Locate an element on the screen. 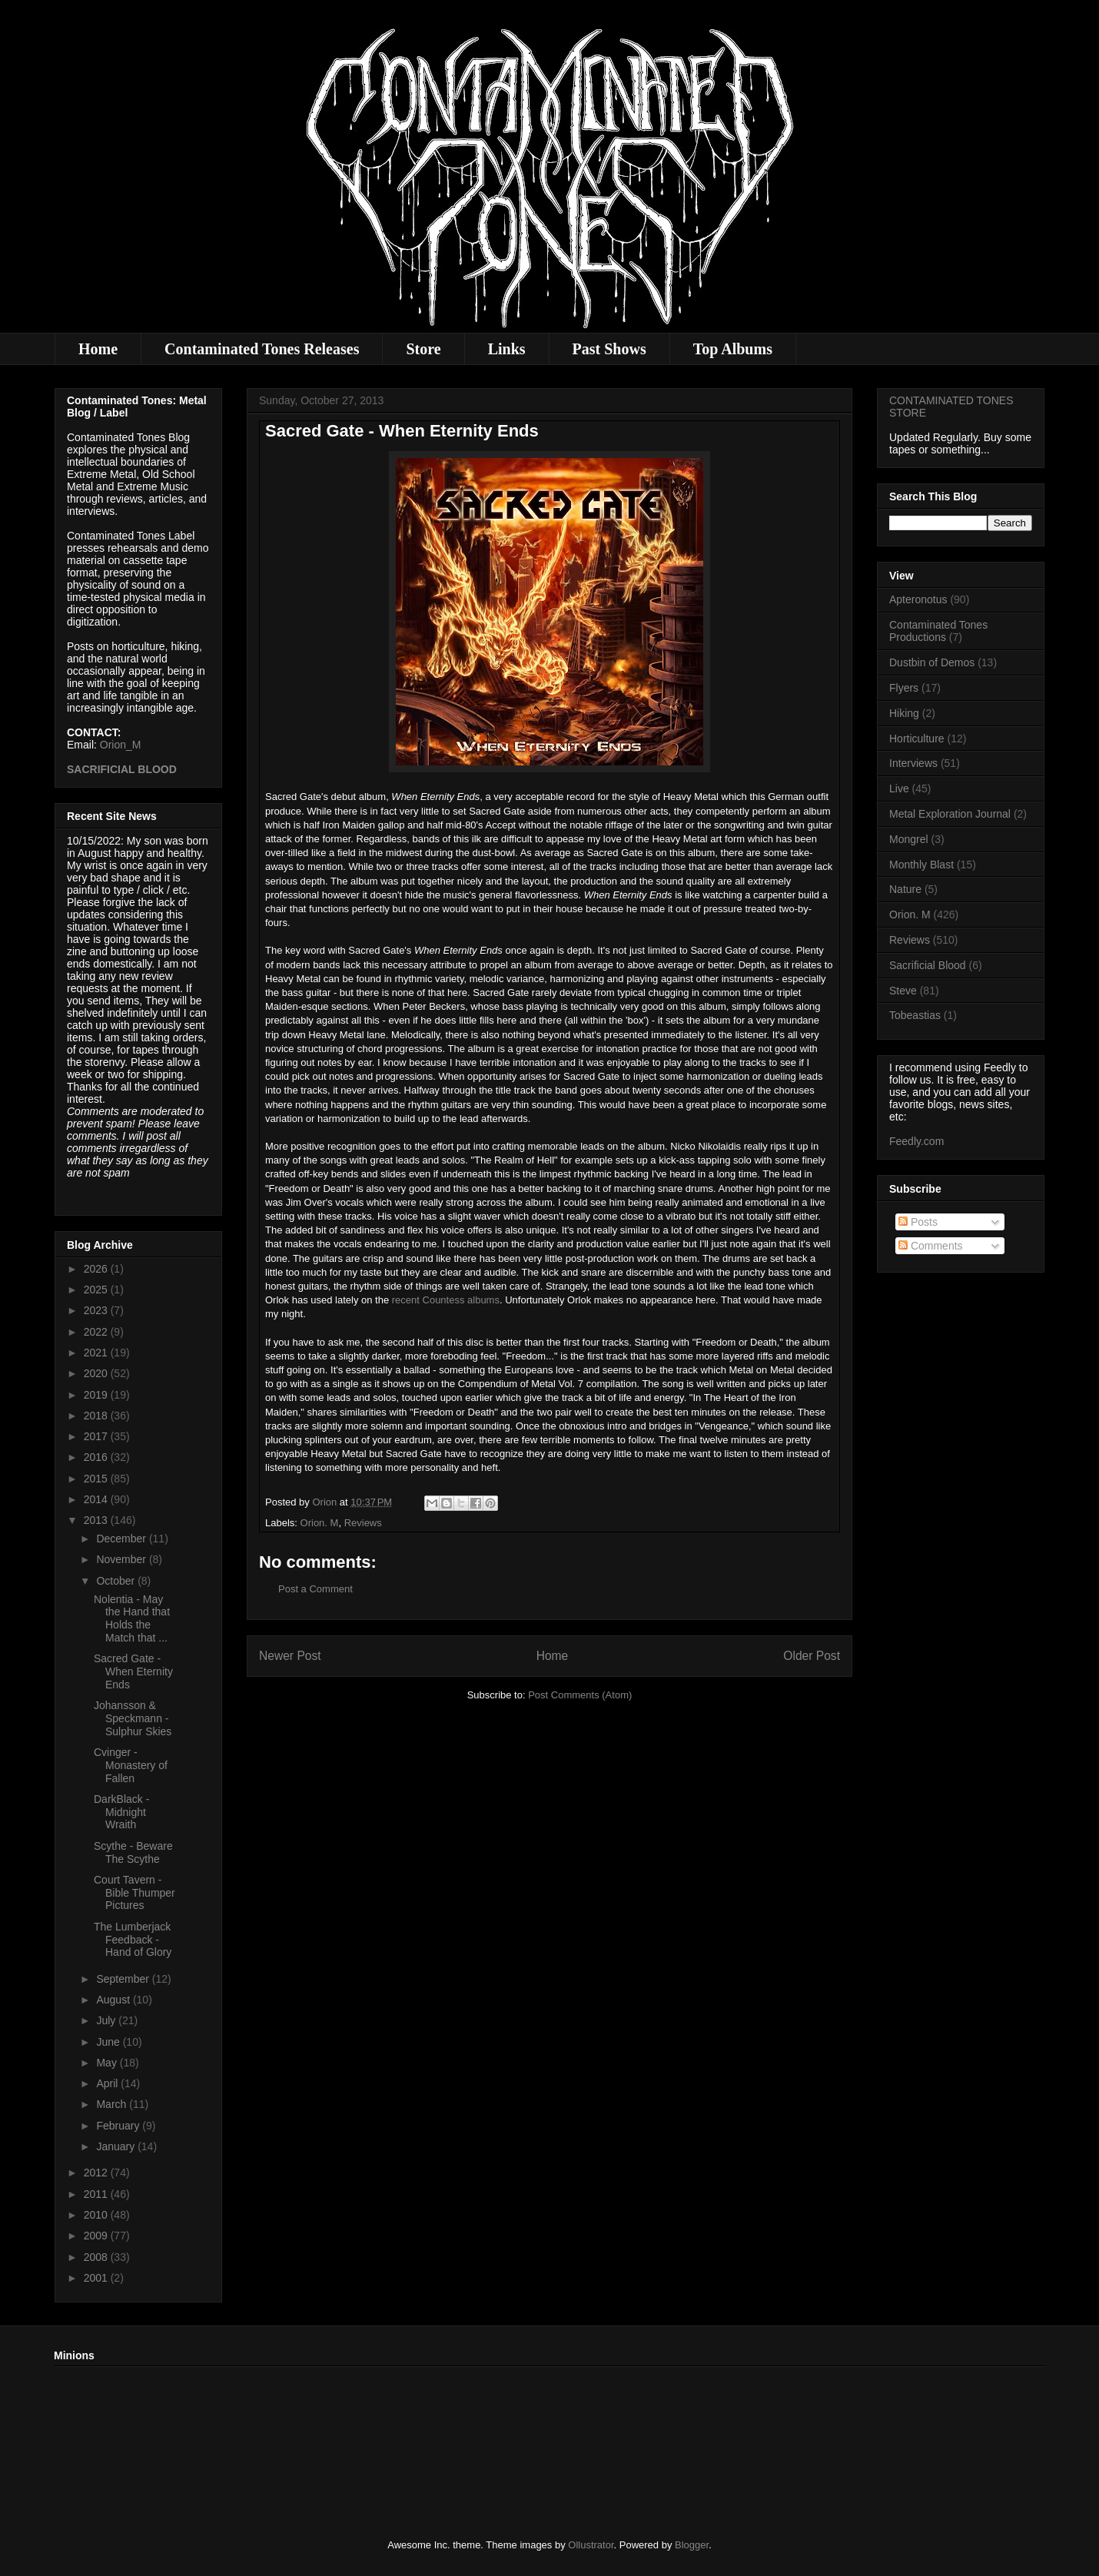  2012 is located at coordinates (97, 2172).